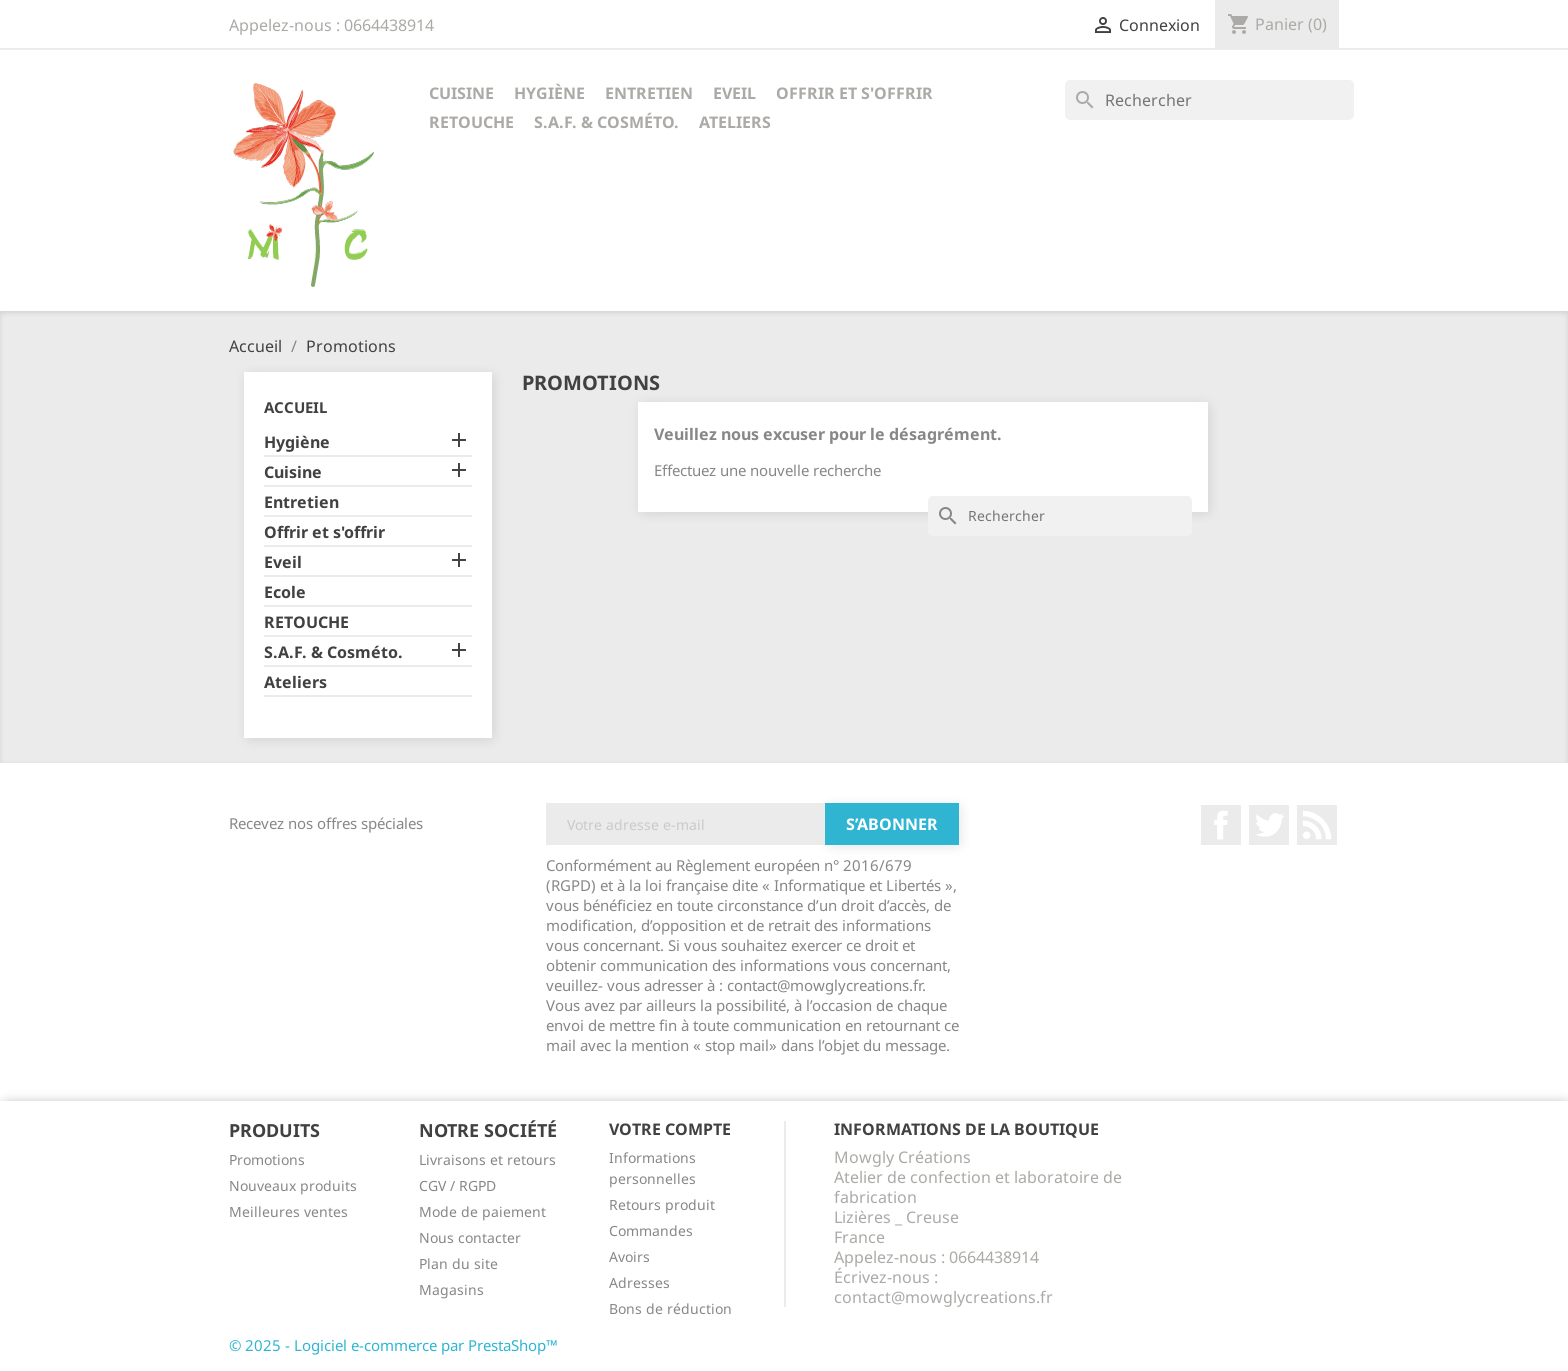 The image size is (1568, 1371). I want to click on Livraisons et retours, so click(487, 1159).